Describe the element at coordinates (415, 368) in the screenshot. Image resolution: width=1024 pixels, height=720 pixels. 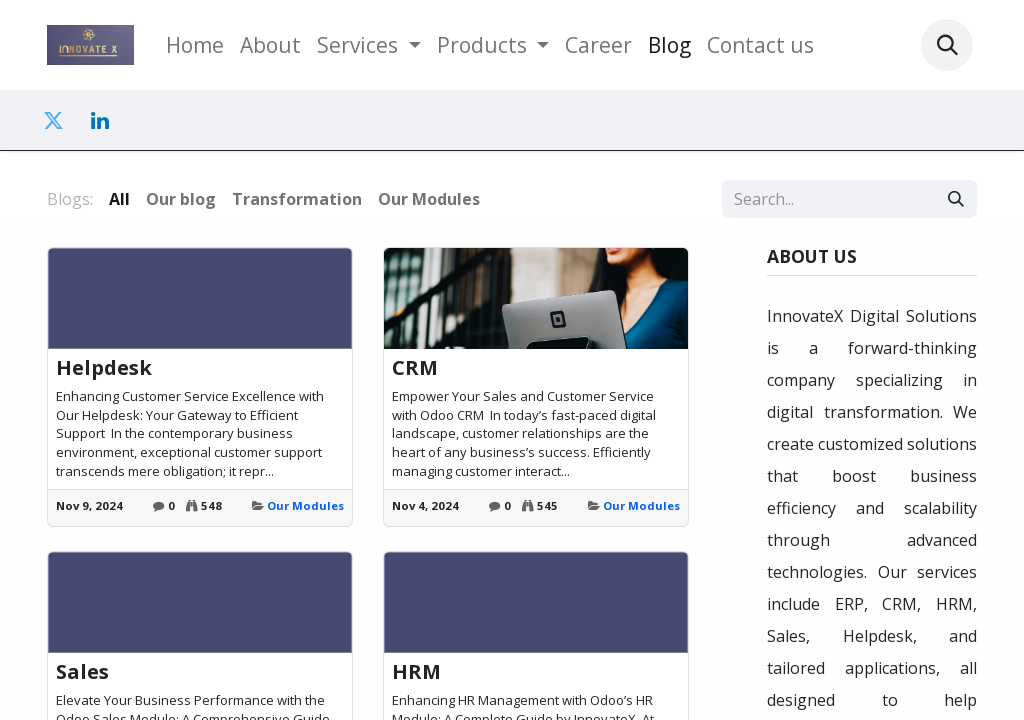
I see `CRM` at that location.